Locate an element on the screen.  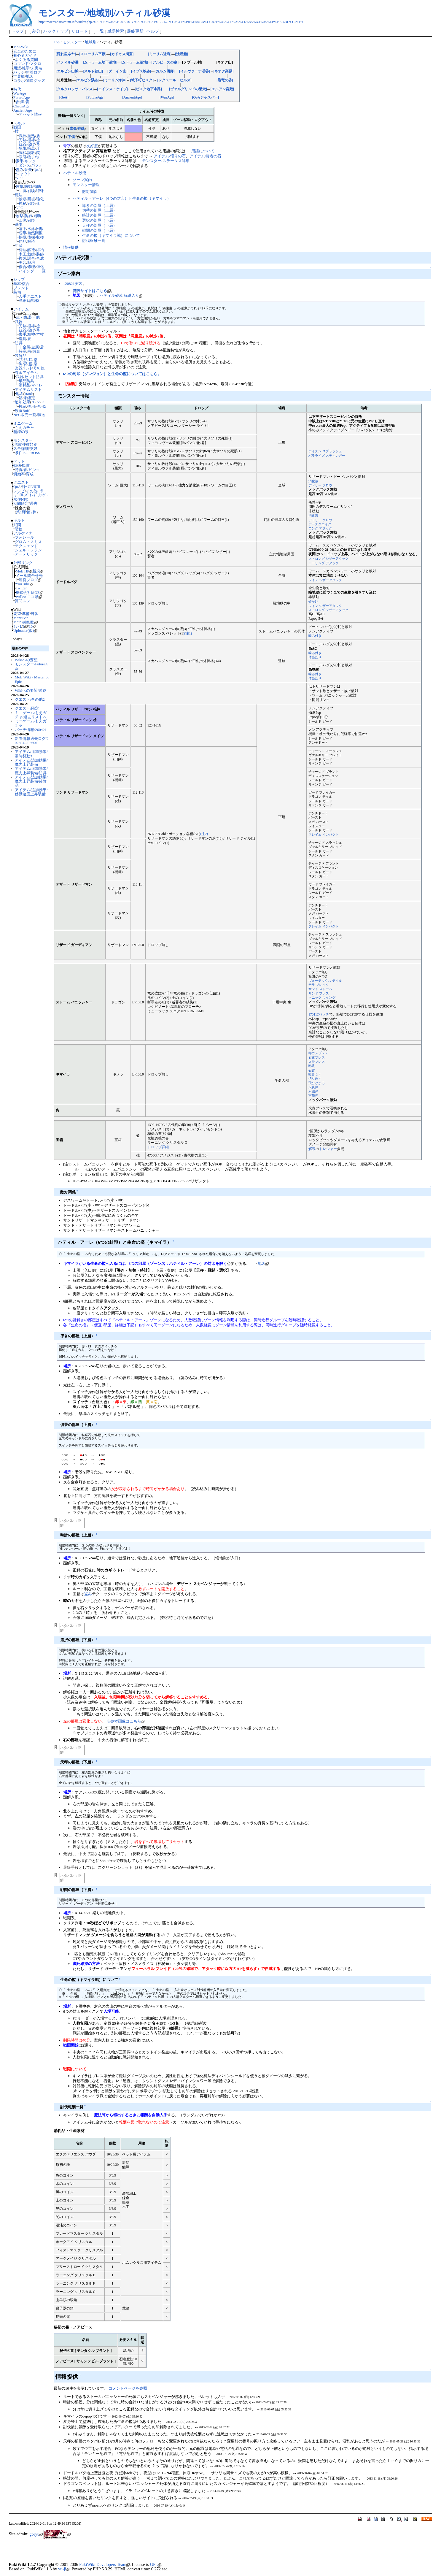
WarAge is located at coordinates (19, 93).